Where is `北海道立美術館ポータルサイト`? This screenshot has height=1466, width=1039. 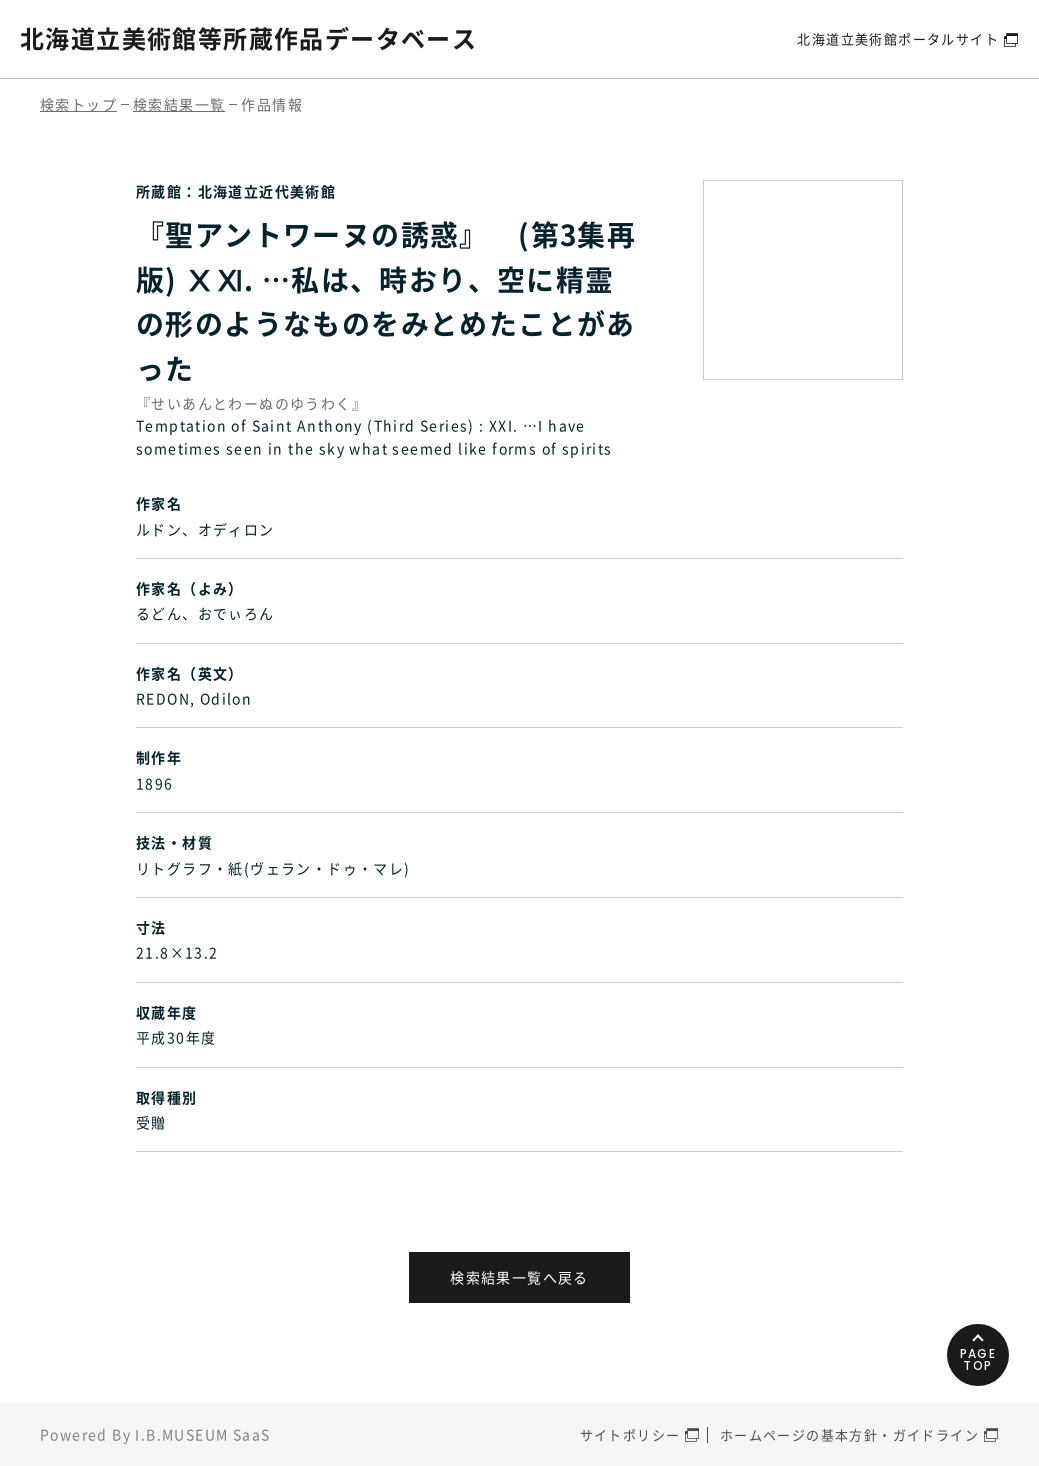
北海道立美術館ポータルサイト is located at coordinates (898, 38).